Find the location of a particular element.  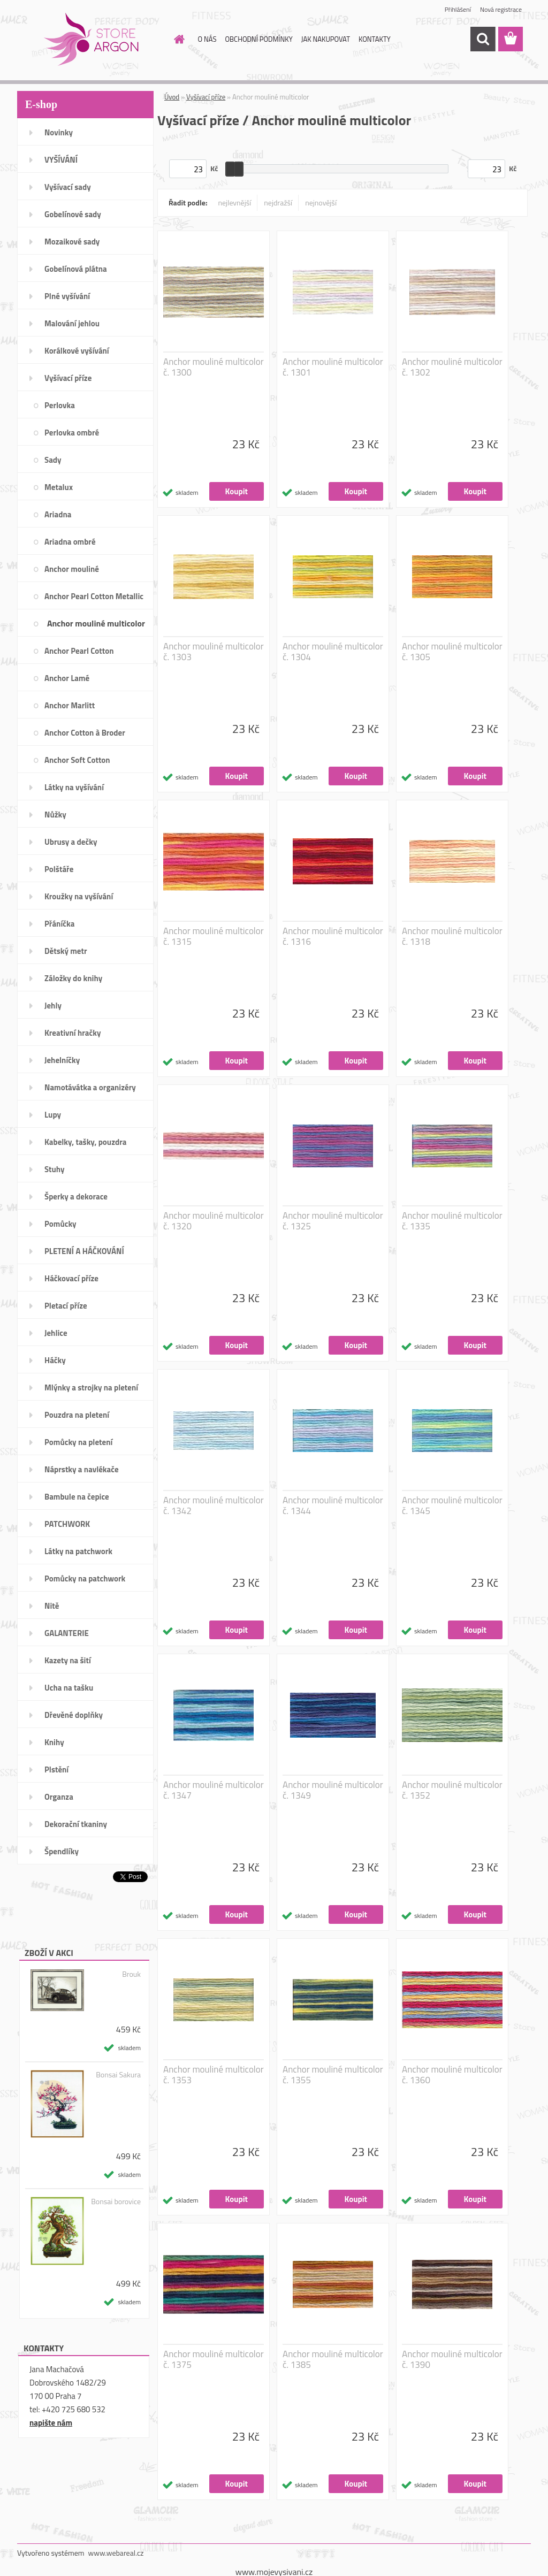

Úvod is located at coordinates (171, 96).